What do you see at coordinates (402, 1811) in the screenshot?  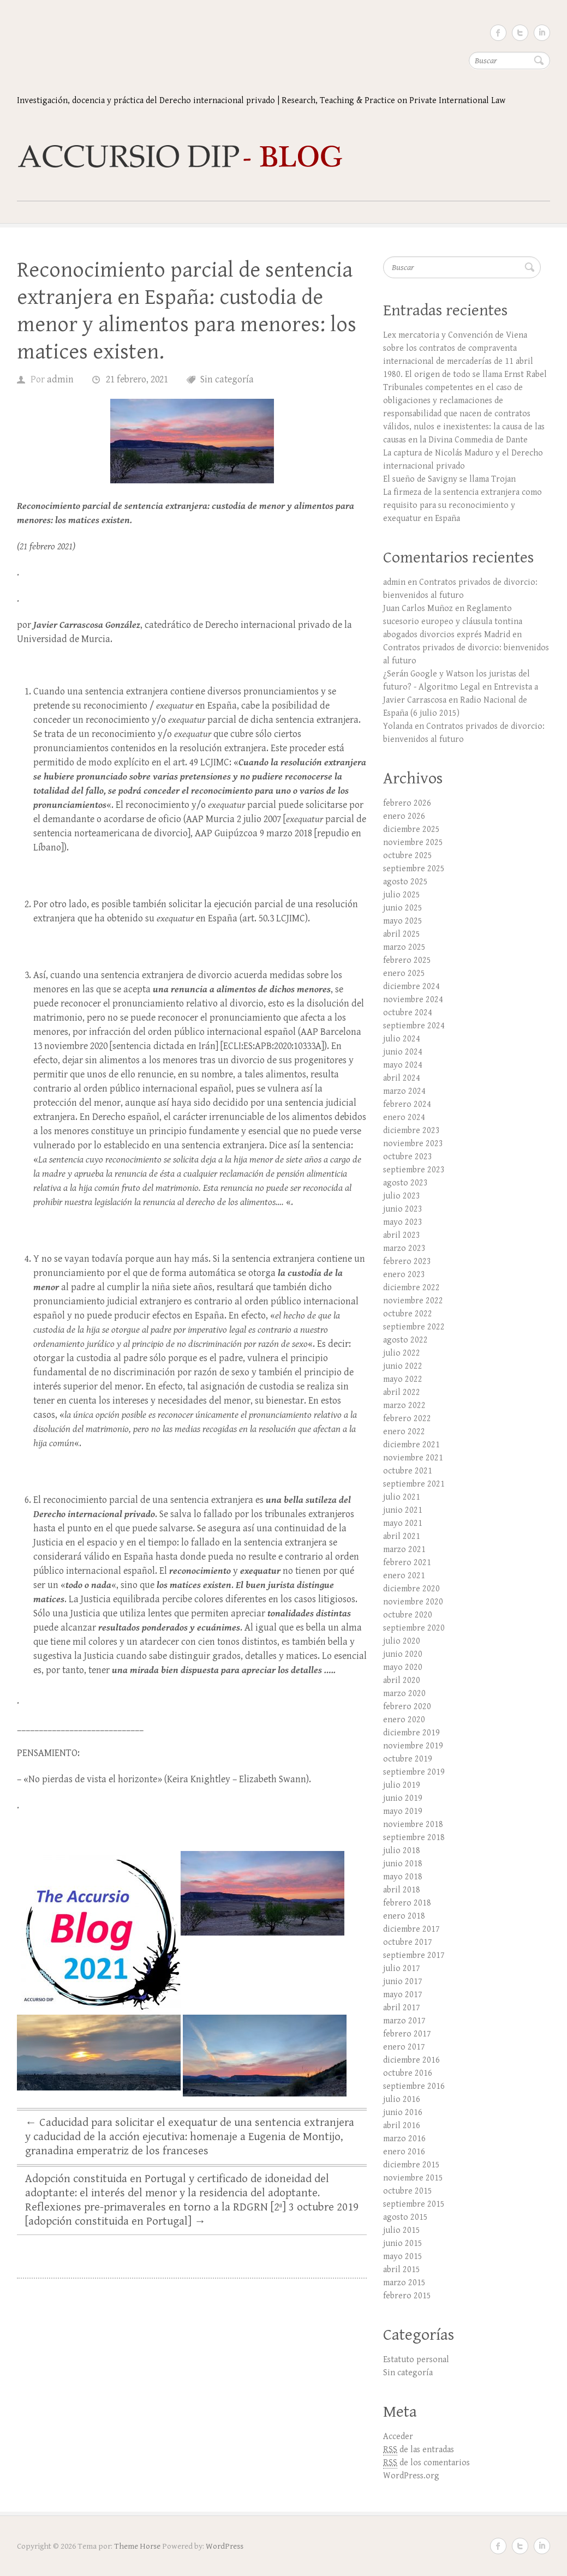 I see `mayo 2019` at bounding box center [402, 1811].